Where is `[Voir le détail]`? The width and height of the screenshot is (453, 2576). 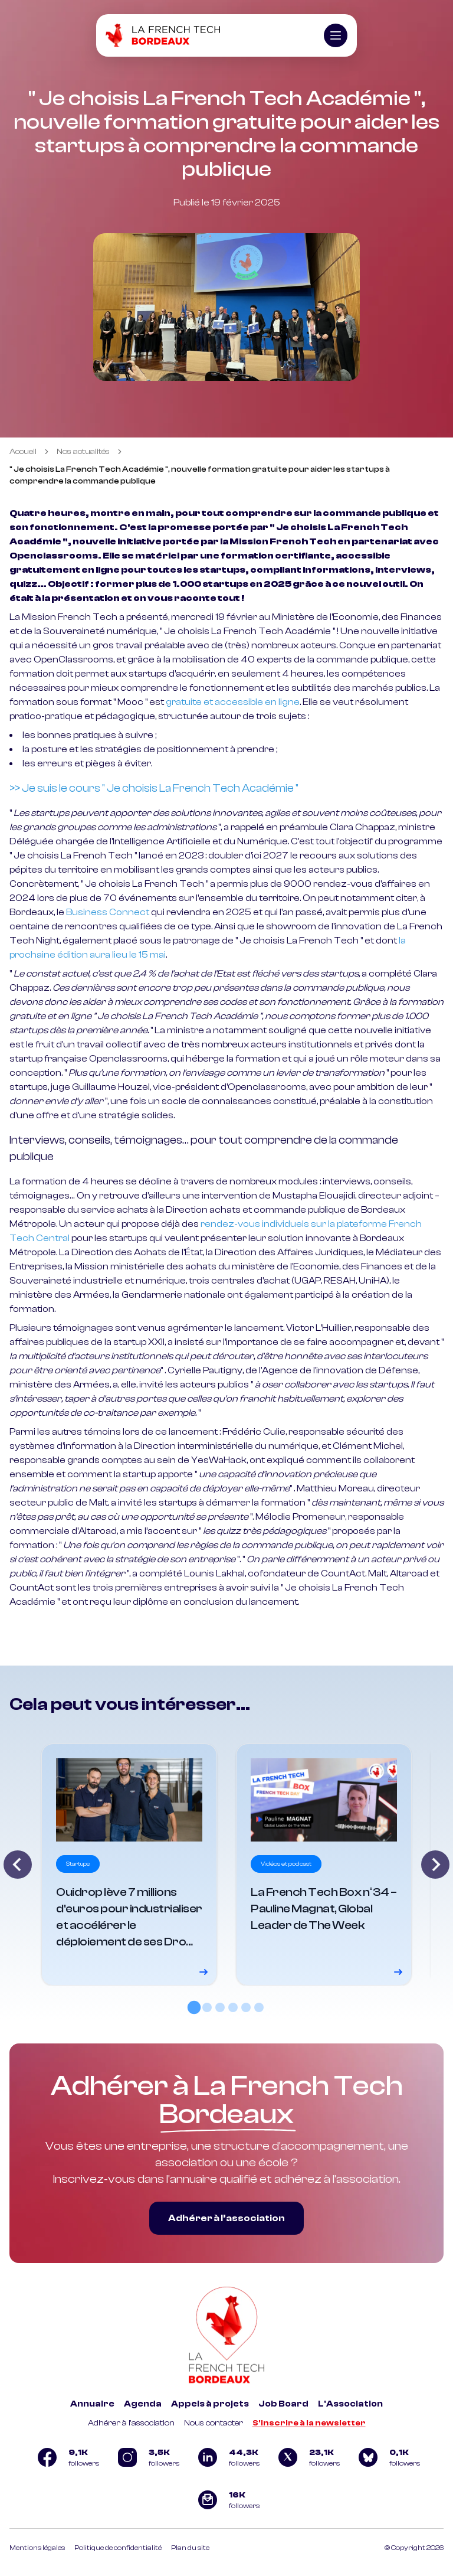
[Voir le détail] is located at coordinates (129, 1865).